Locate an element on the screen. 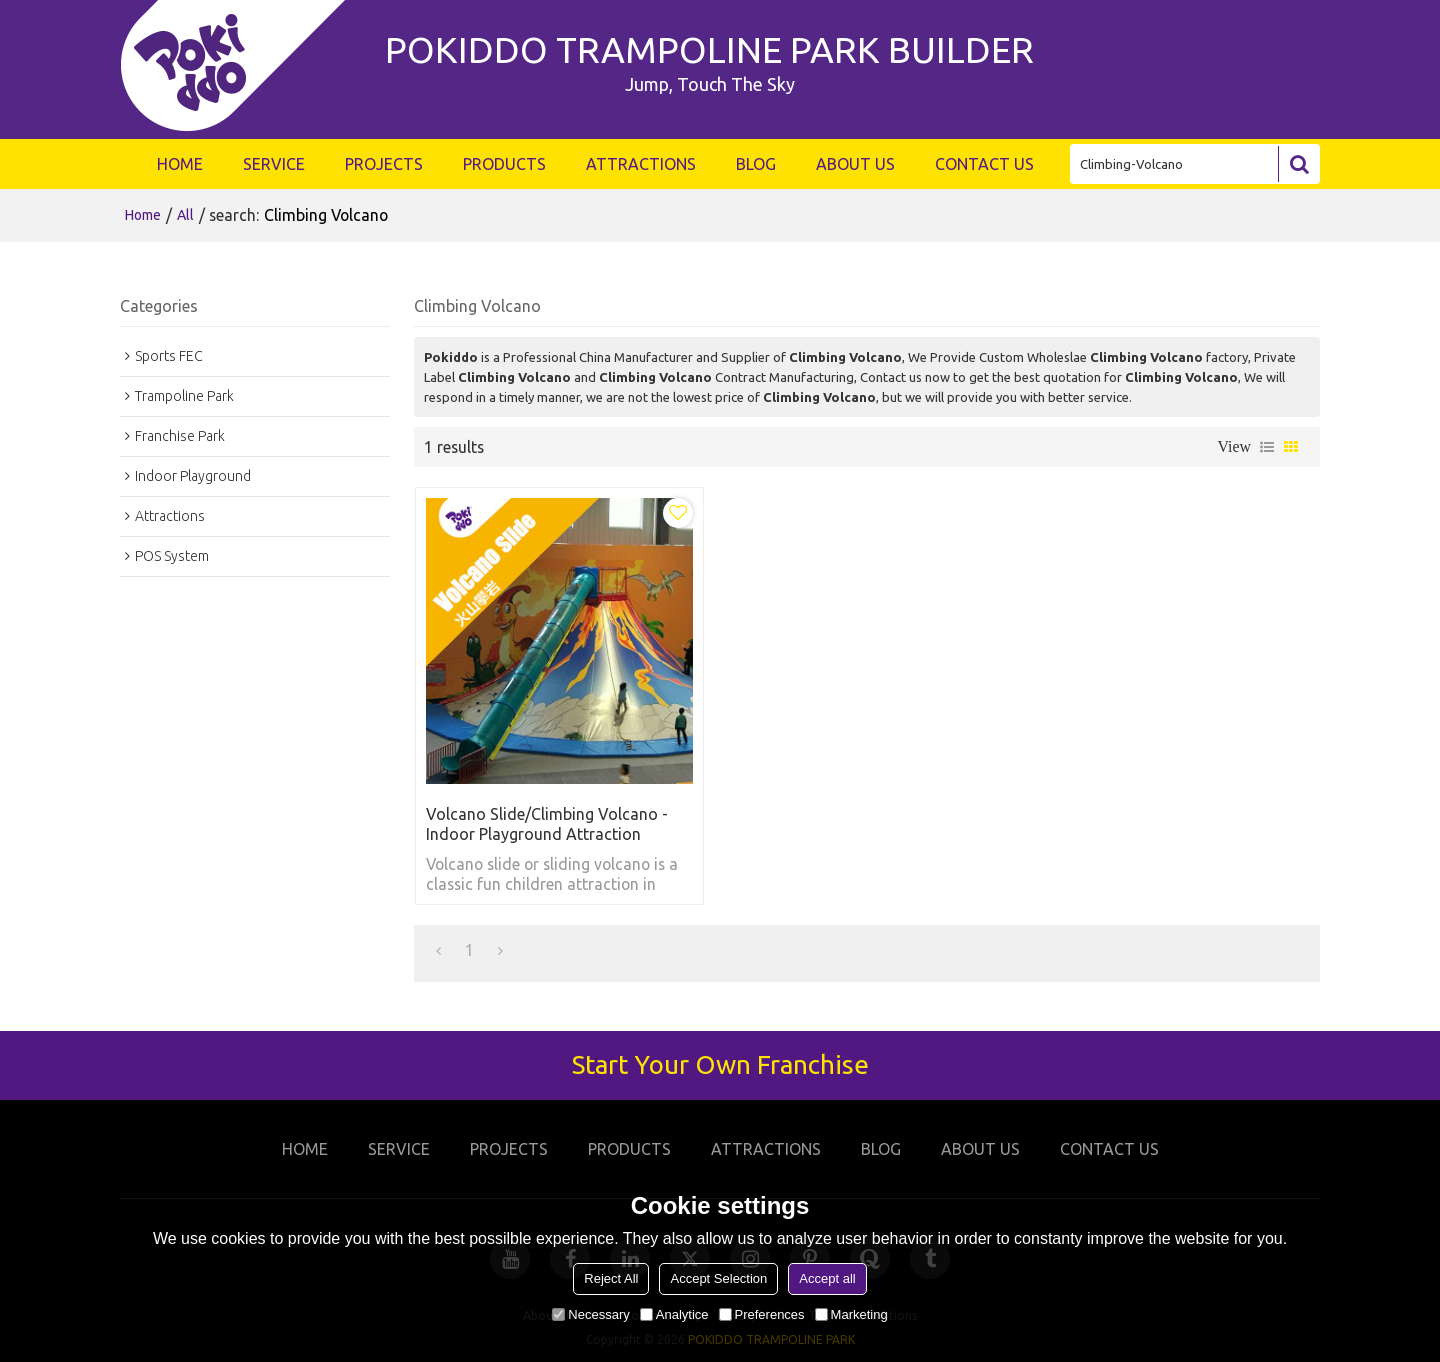 The image size is (1440, 1362). PRODUCTS is located at coordinates (504, 164).